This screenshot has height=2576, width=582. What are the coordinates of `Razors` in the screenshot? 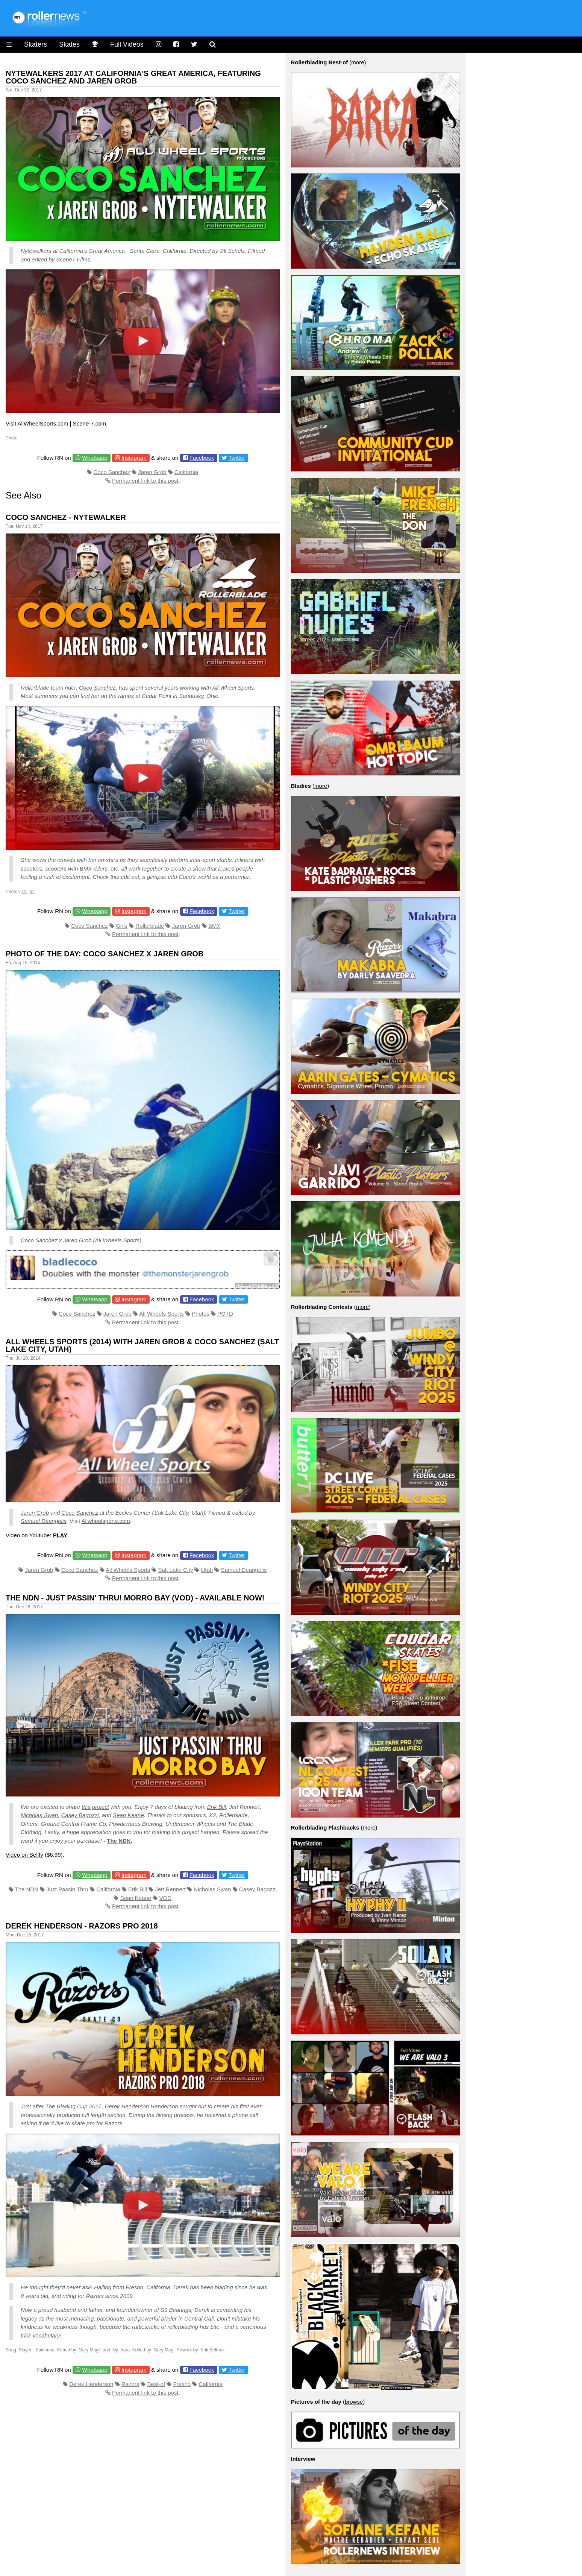 It's located at (130, 2384).